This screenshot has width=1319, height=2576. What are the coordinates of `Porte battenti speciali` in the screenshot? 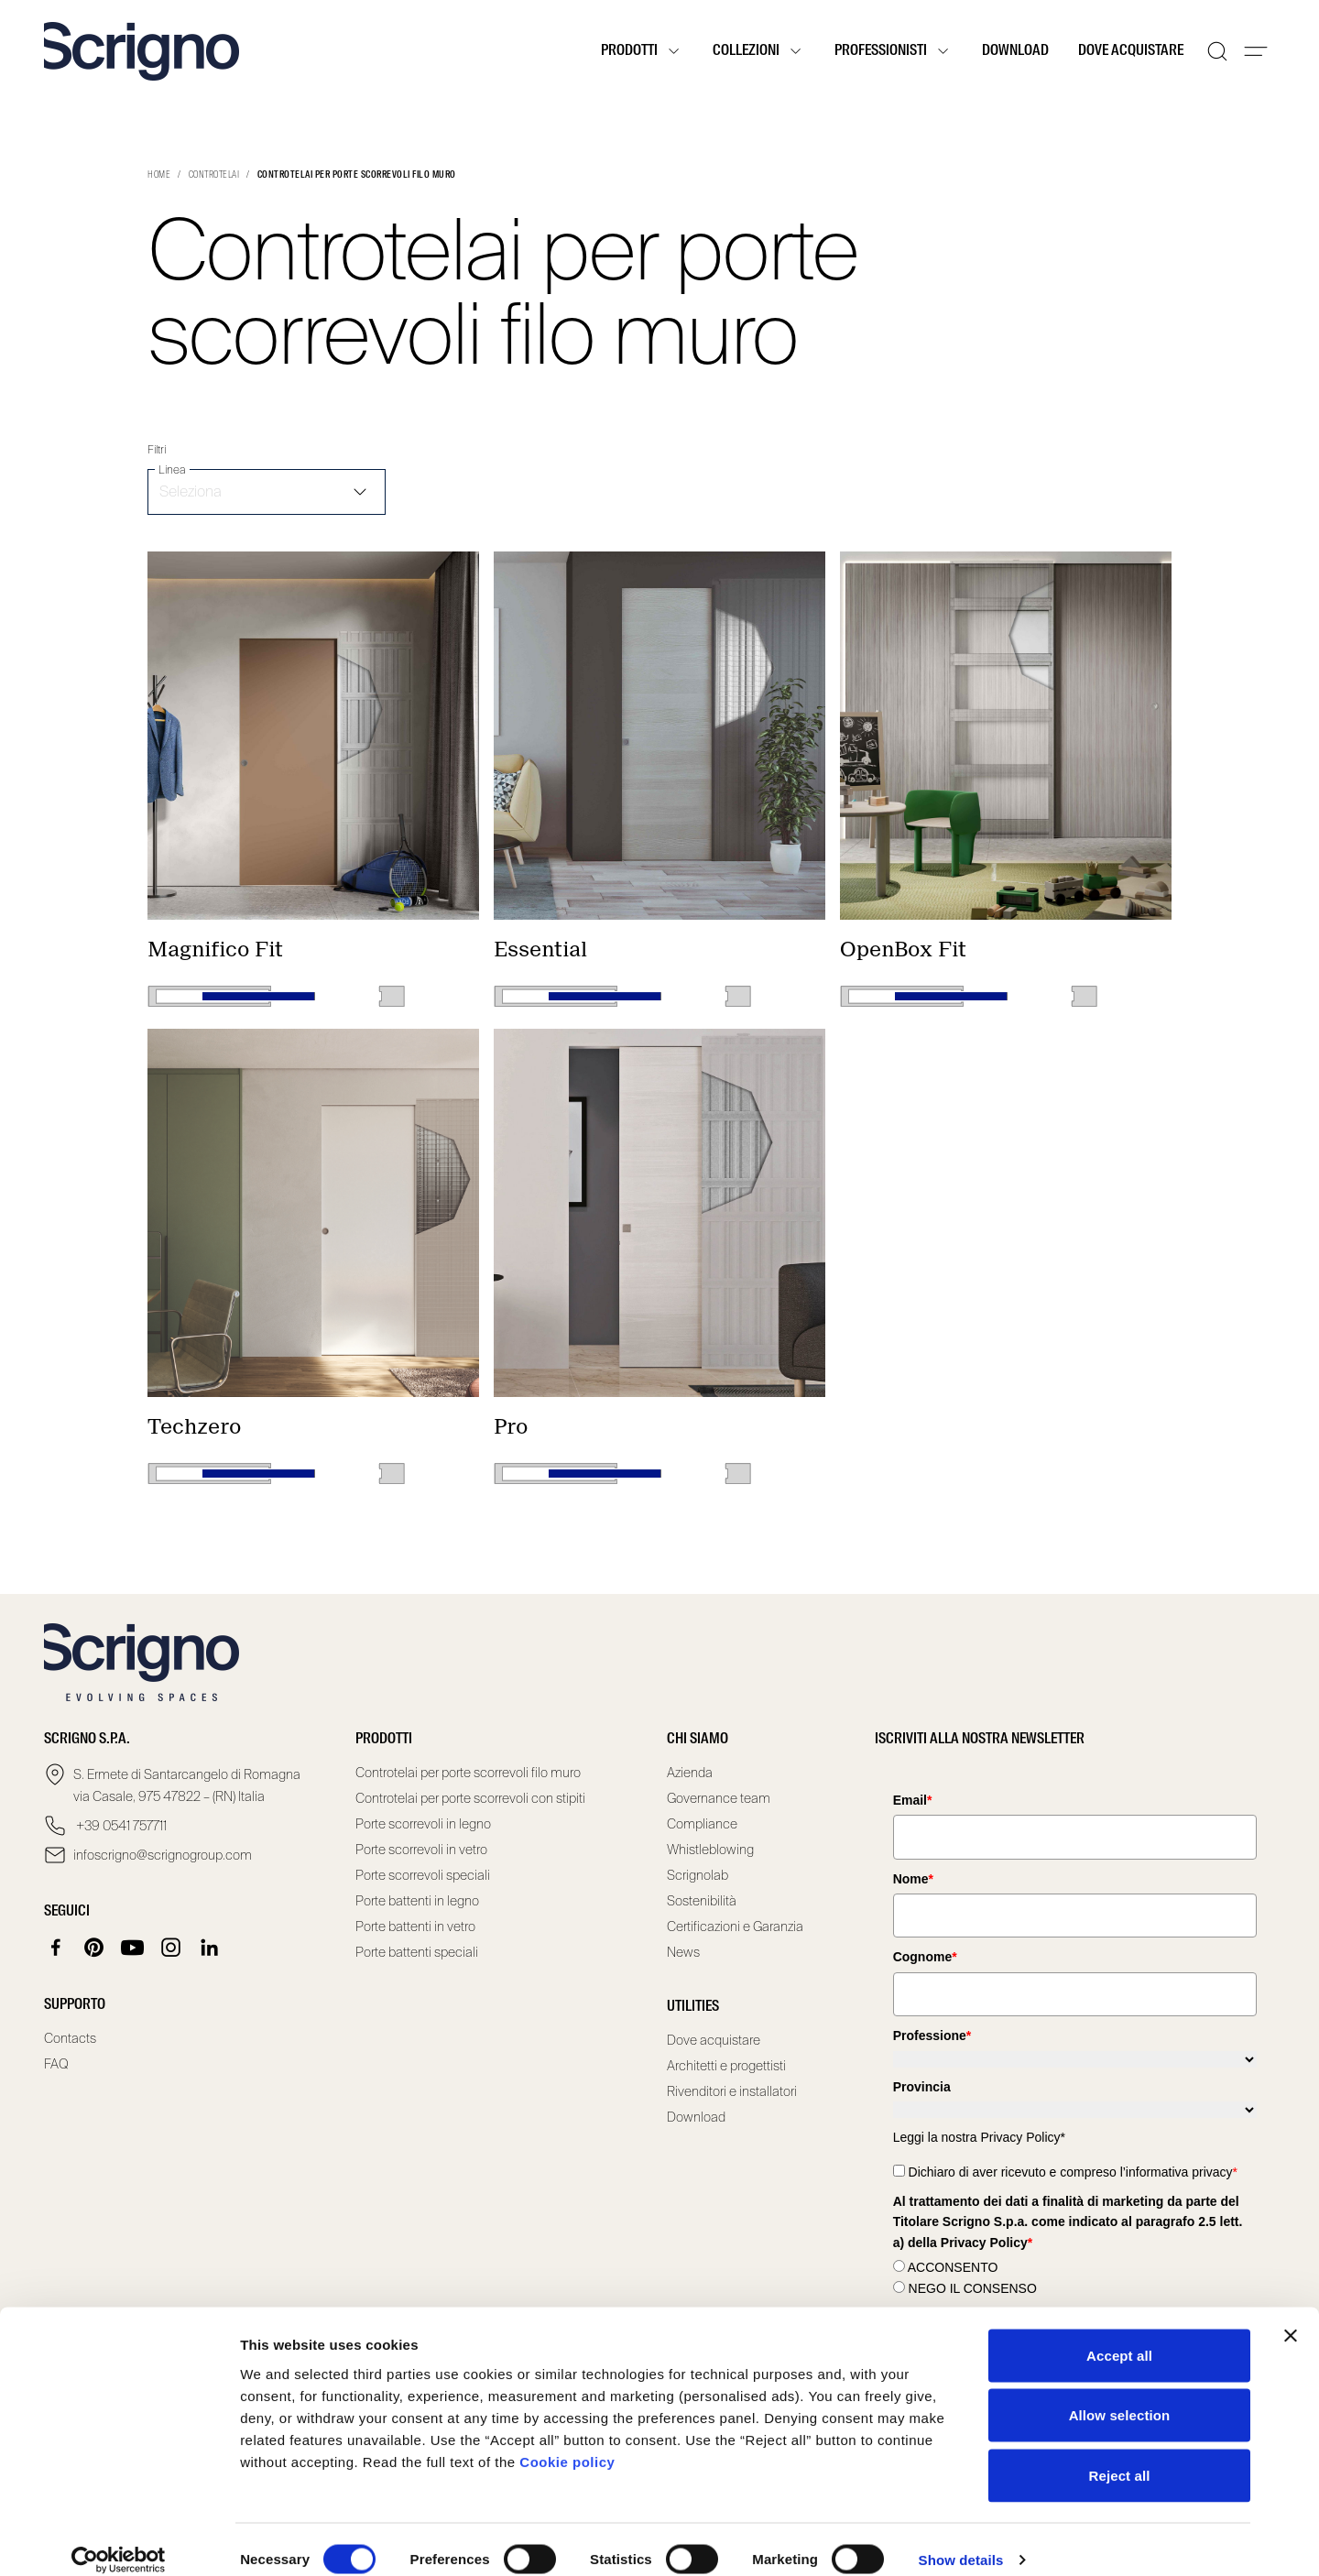 It's located at (416, 1952).